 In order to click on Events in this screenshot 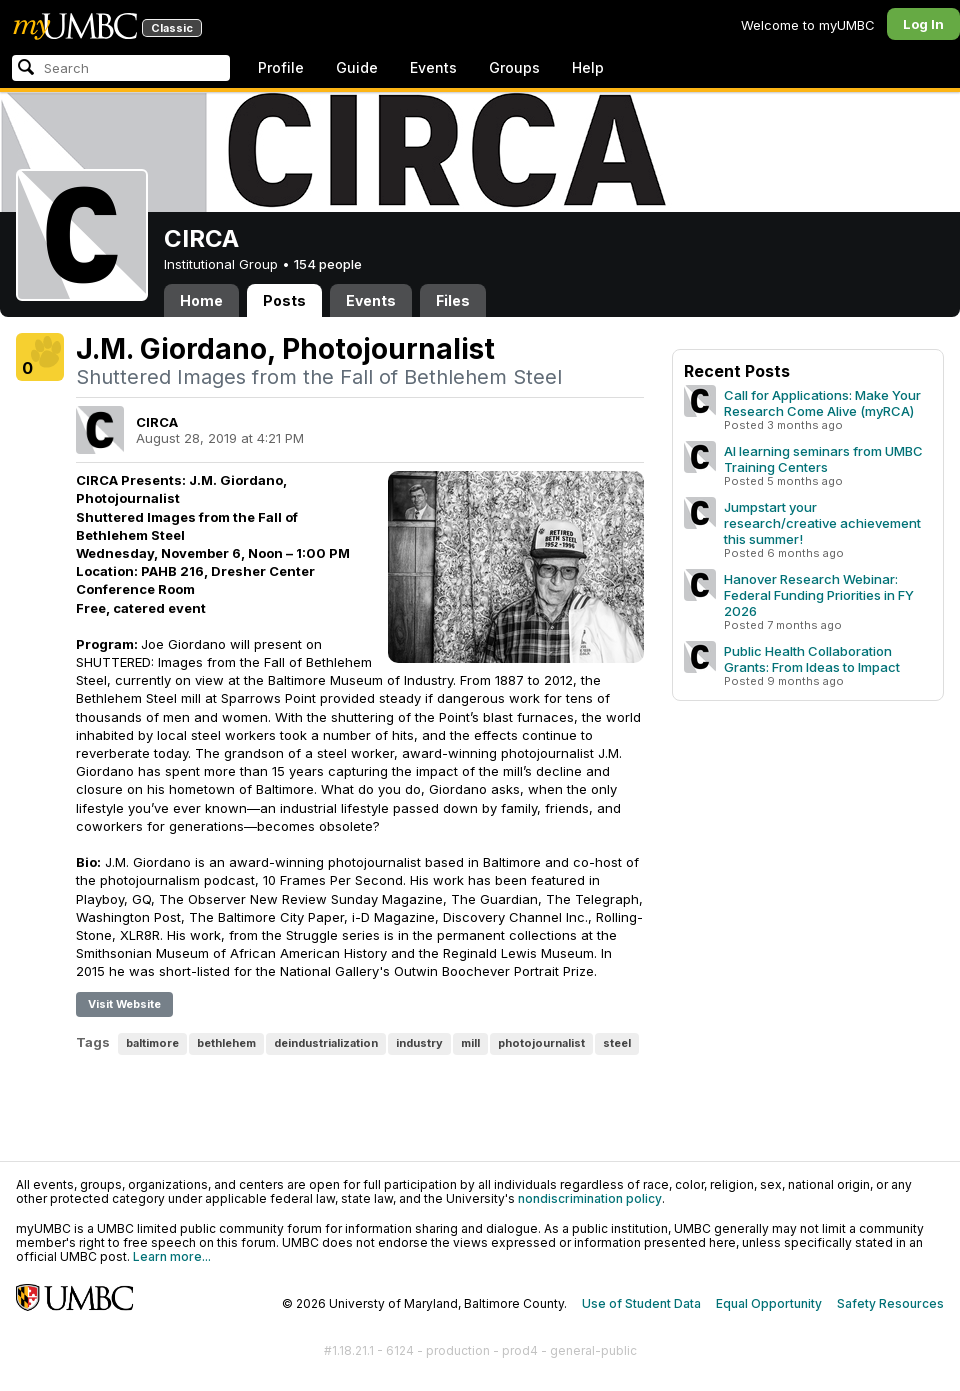, I will do `click(433, 67)`.